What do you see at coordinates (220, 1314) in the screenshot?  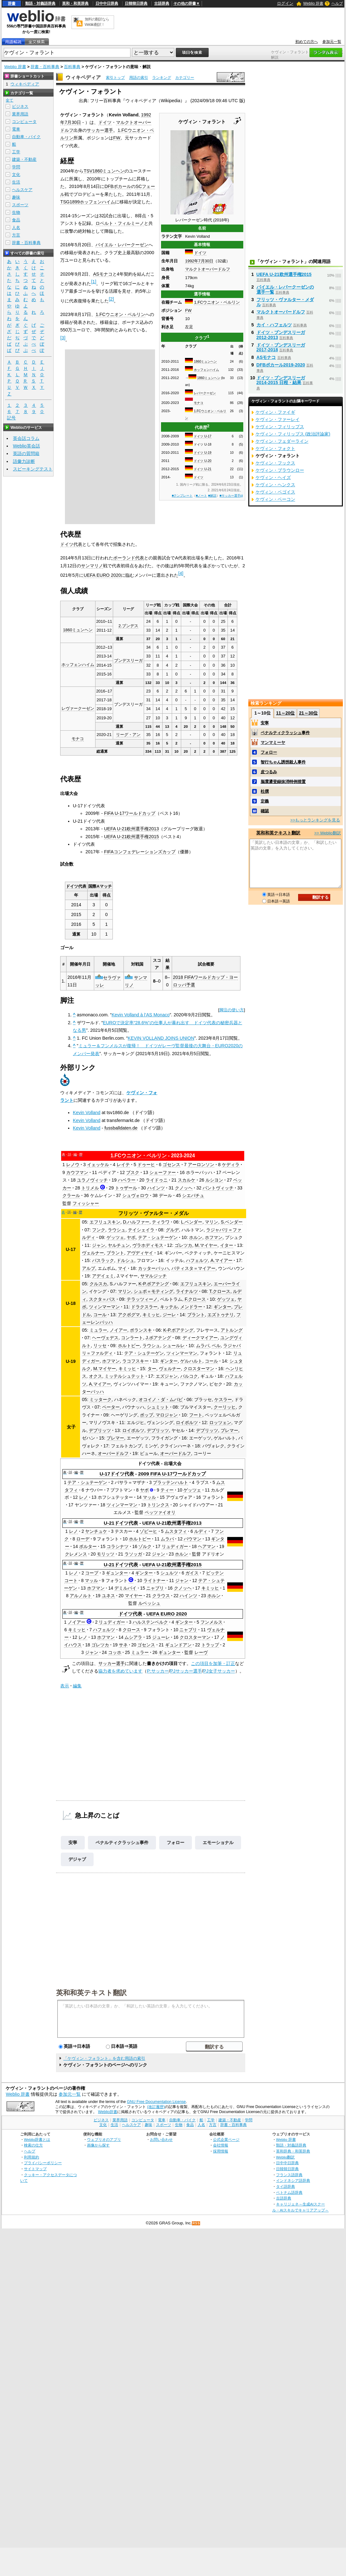 I see `エズトゥナリ` at bounding box center [220, 1314].